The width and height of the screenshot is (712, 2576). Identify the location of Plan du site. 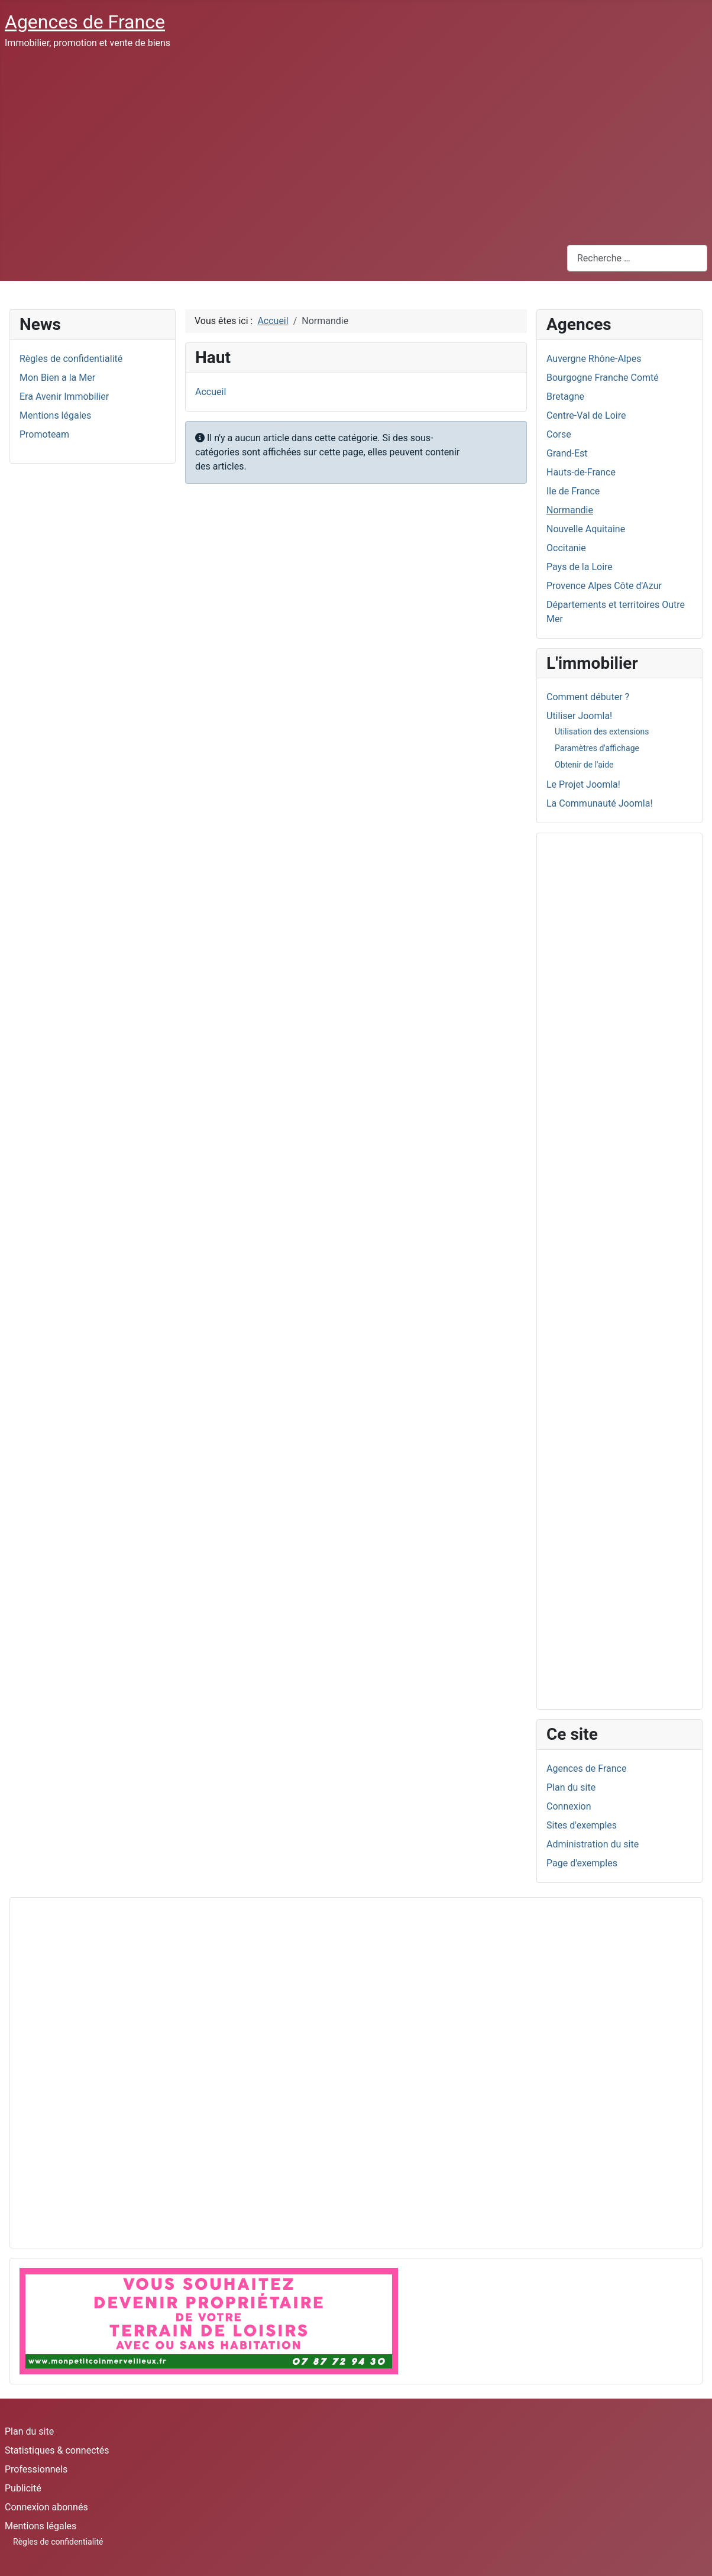
(571, 1787).